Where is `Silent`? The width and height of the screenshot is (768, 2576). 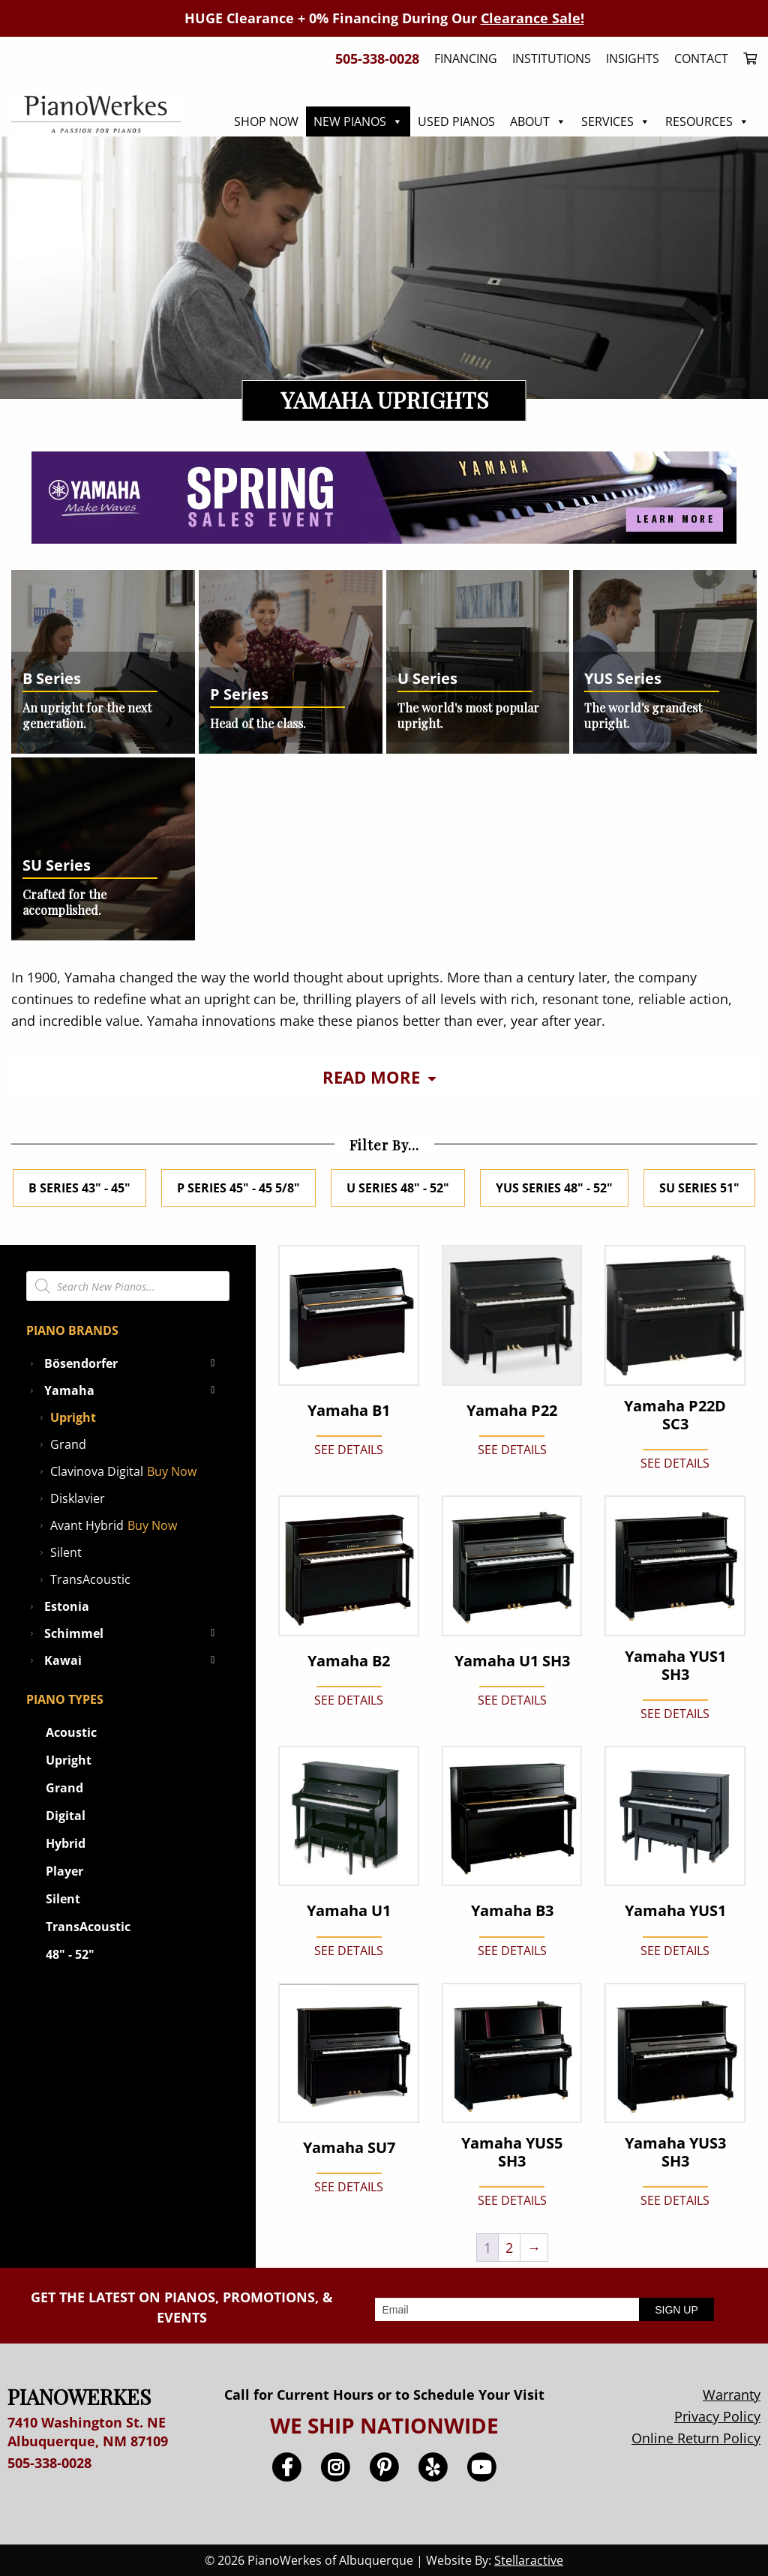
Silent is located at coordinates (66, 1552).